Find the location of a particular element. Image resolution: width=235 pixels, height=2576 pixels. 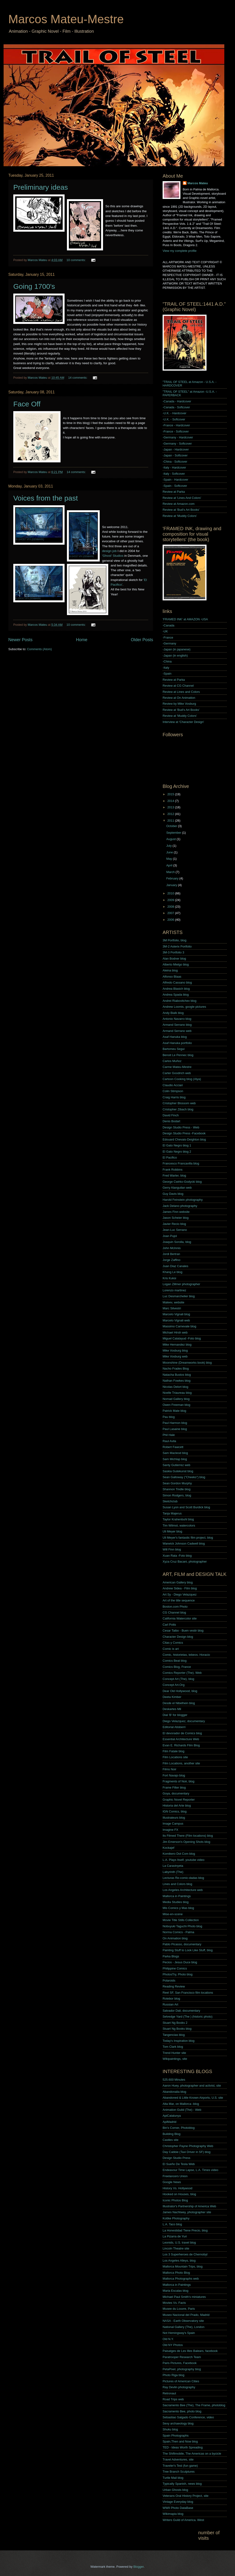

Film Locations site is located at coordinates (175, 1757).